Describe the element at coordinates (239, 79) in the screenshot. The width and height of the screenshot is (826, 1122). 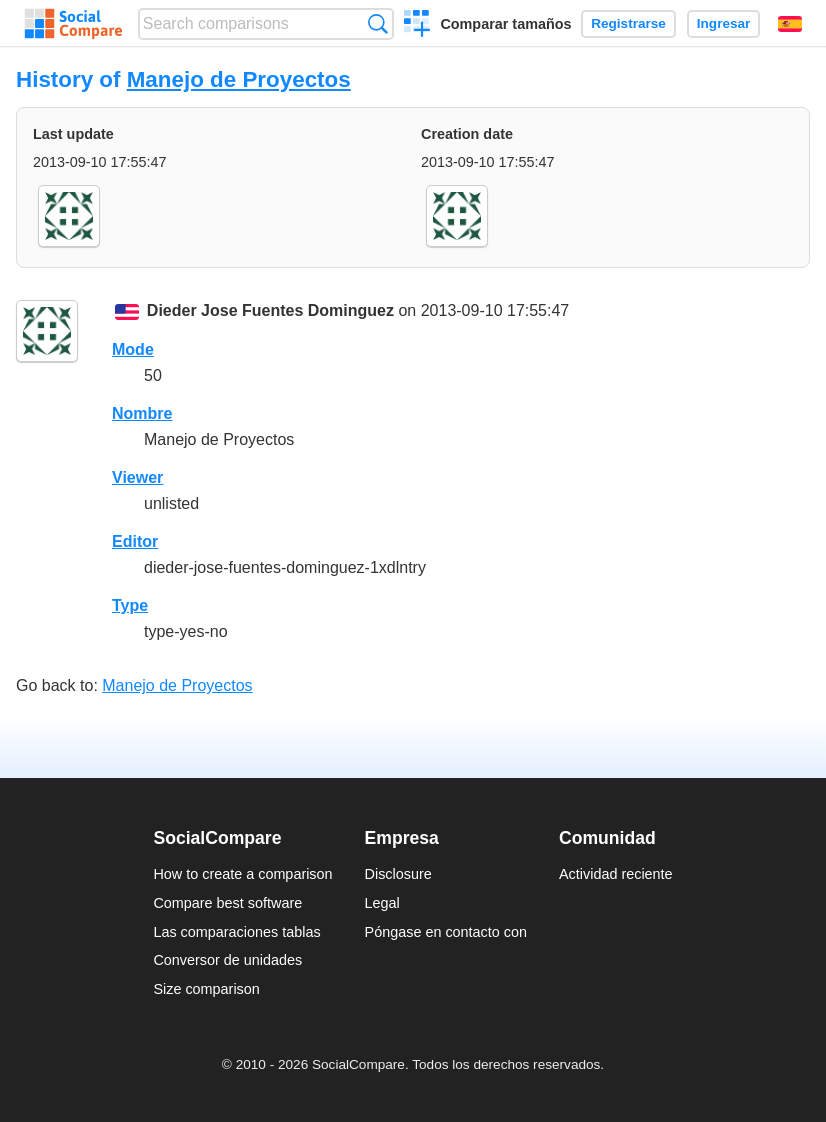
I see `Manejo de Proyectos` at that location.